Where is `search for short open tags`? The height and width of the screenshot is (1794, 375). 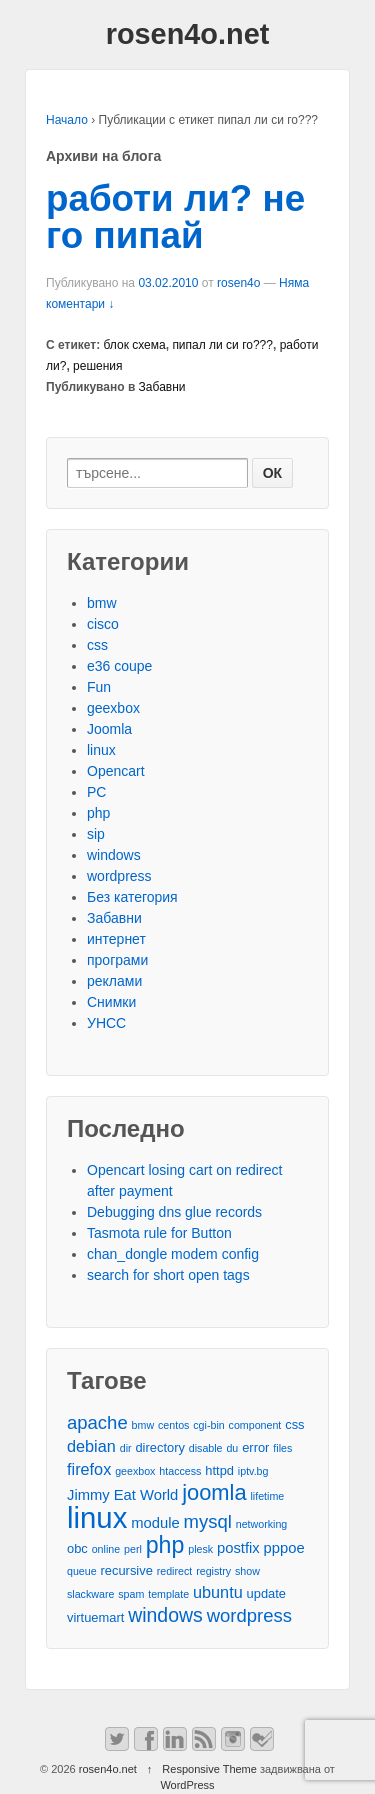 search for short open tags is located at coordinates (168, 1275).